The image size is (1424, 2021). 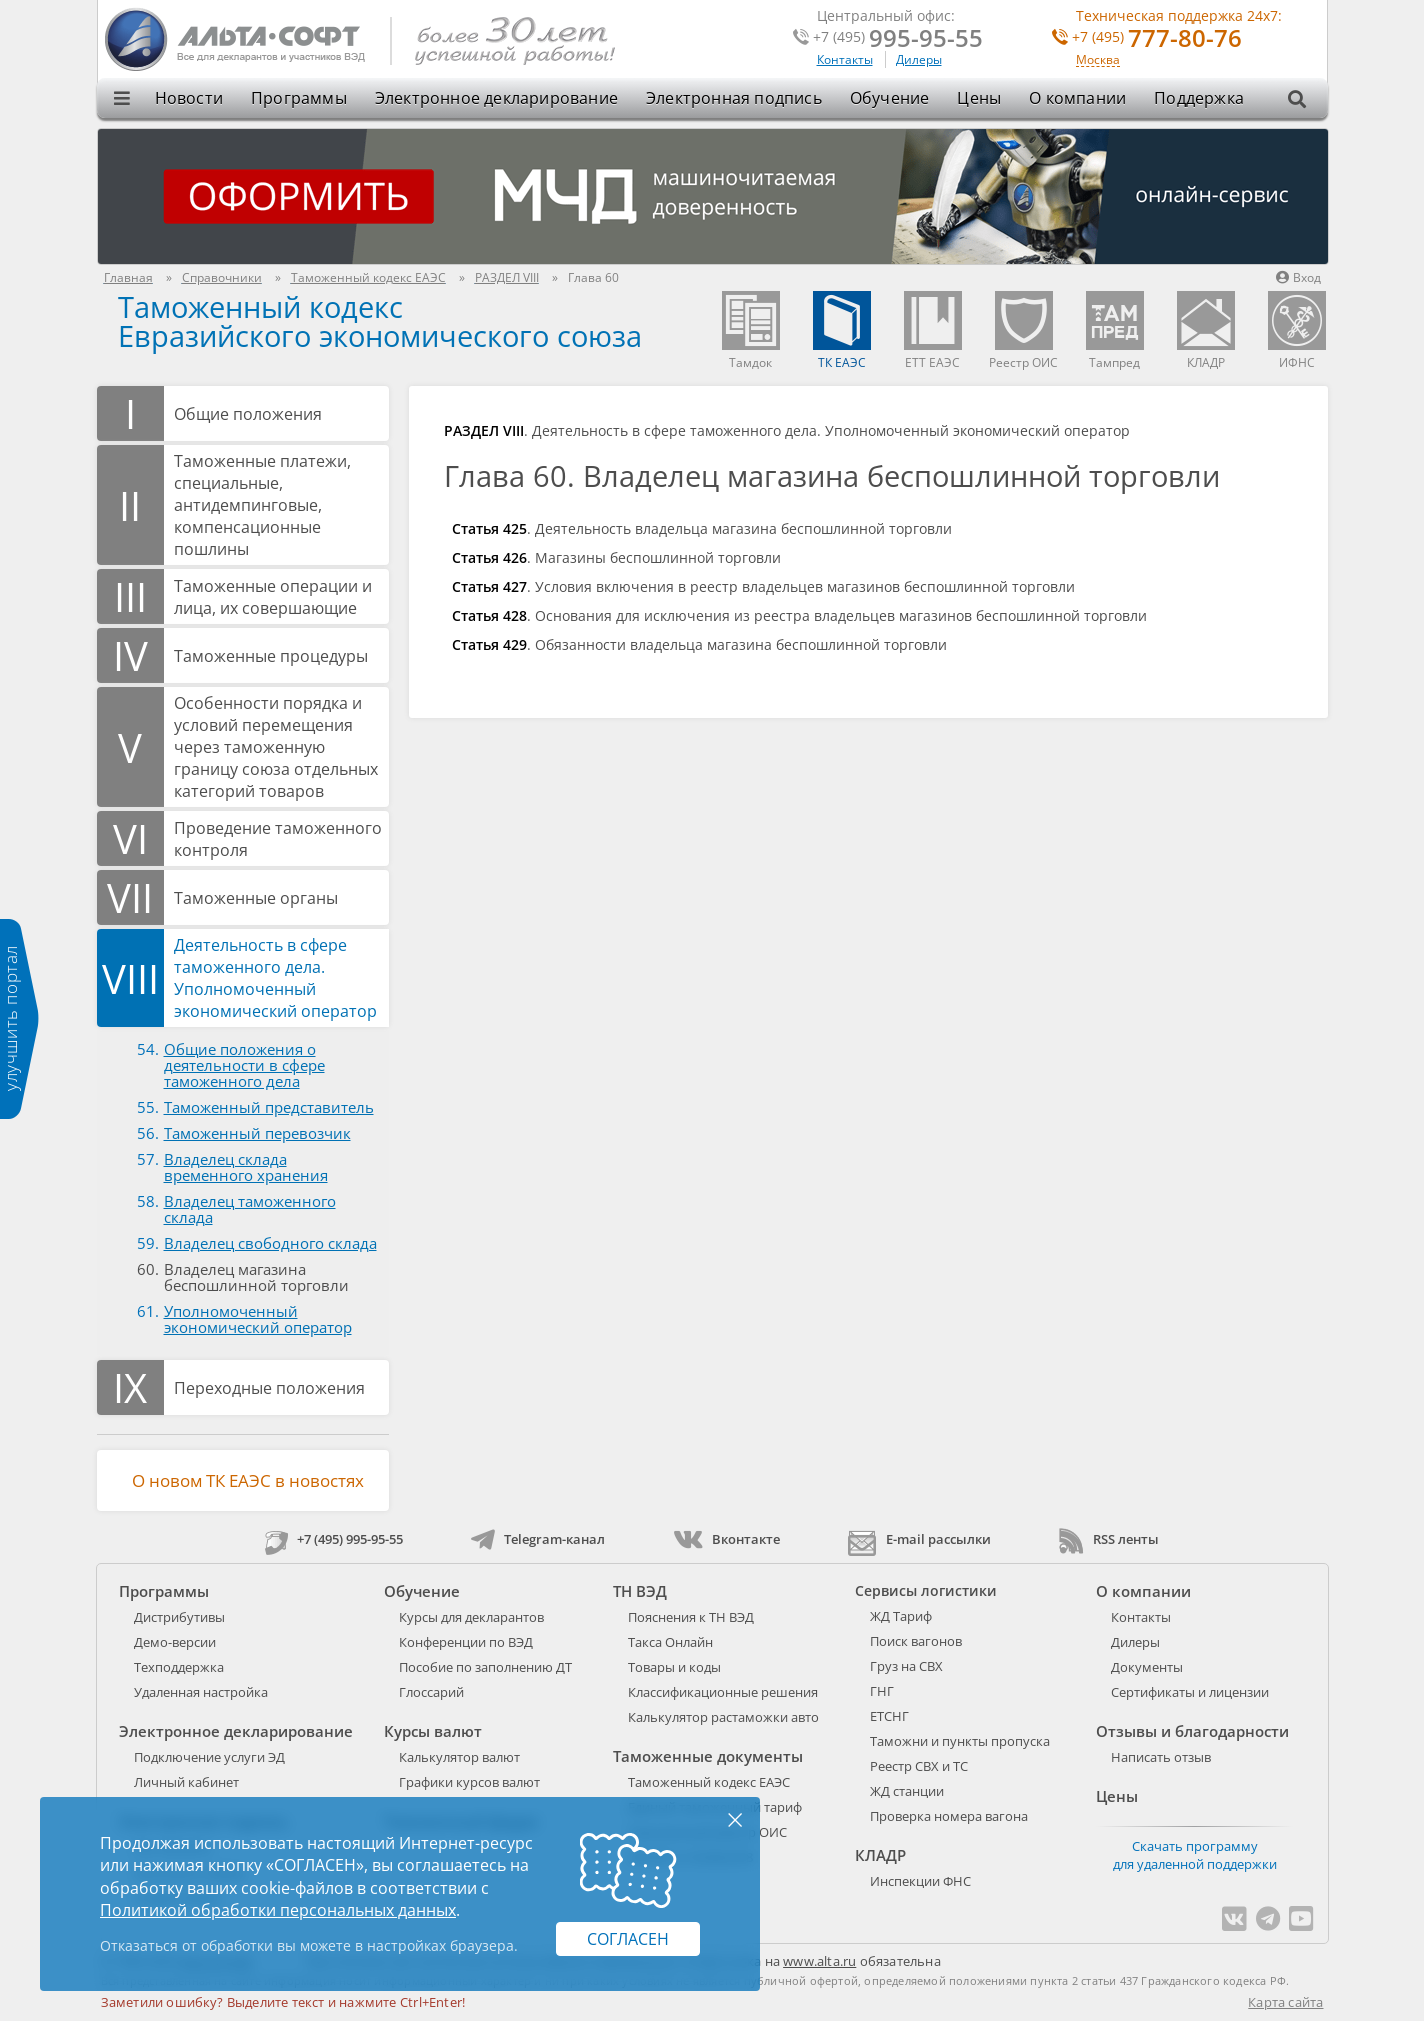 I want to click on Таможенный кодекс Евразийского экономического союза, so click(x=380, y=321).